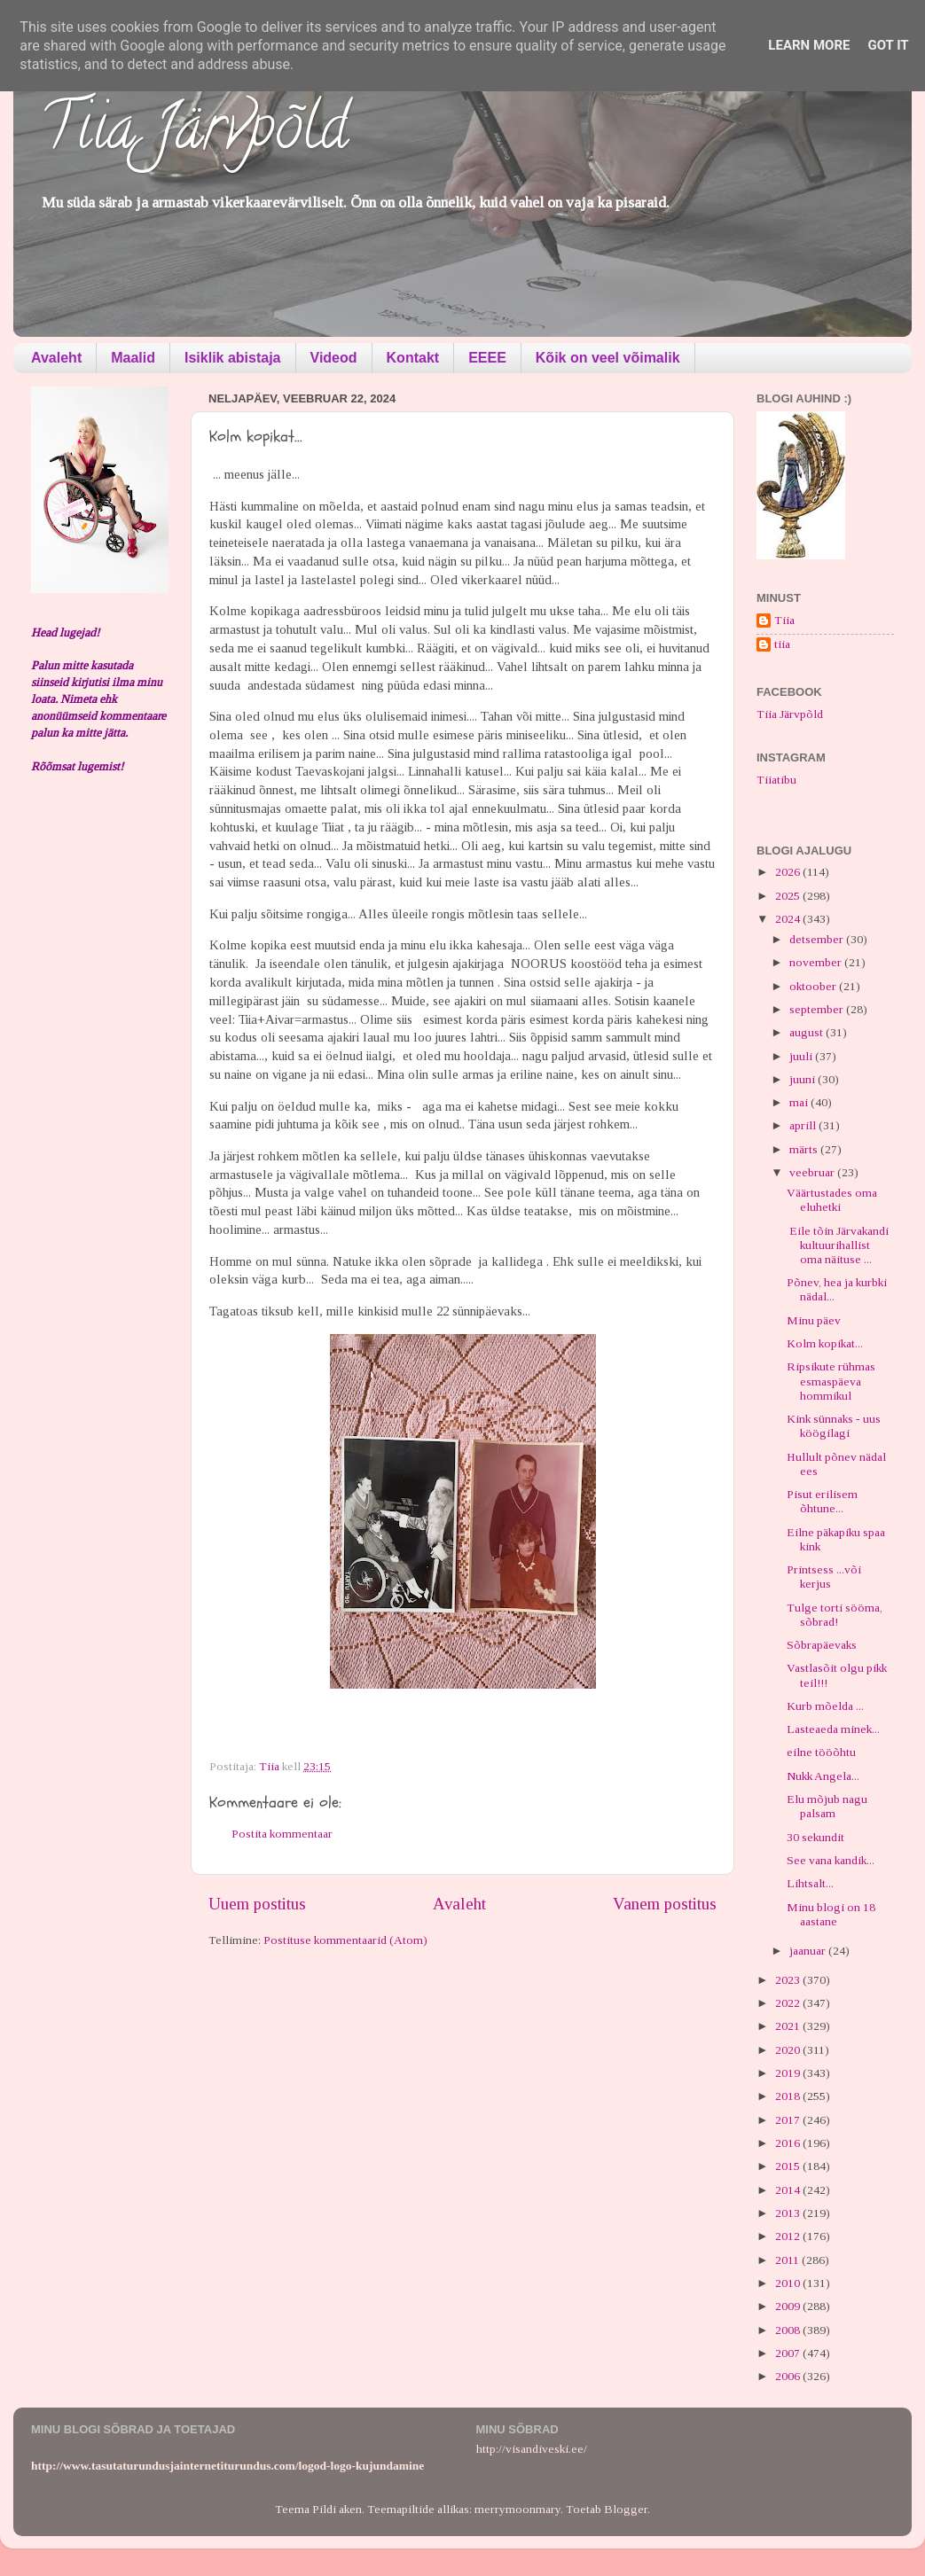  Describe the element at coordinates (834, 1426) in the screenshot. I see `Kink sünnaks - uus köögilagi` at that location.